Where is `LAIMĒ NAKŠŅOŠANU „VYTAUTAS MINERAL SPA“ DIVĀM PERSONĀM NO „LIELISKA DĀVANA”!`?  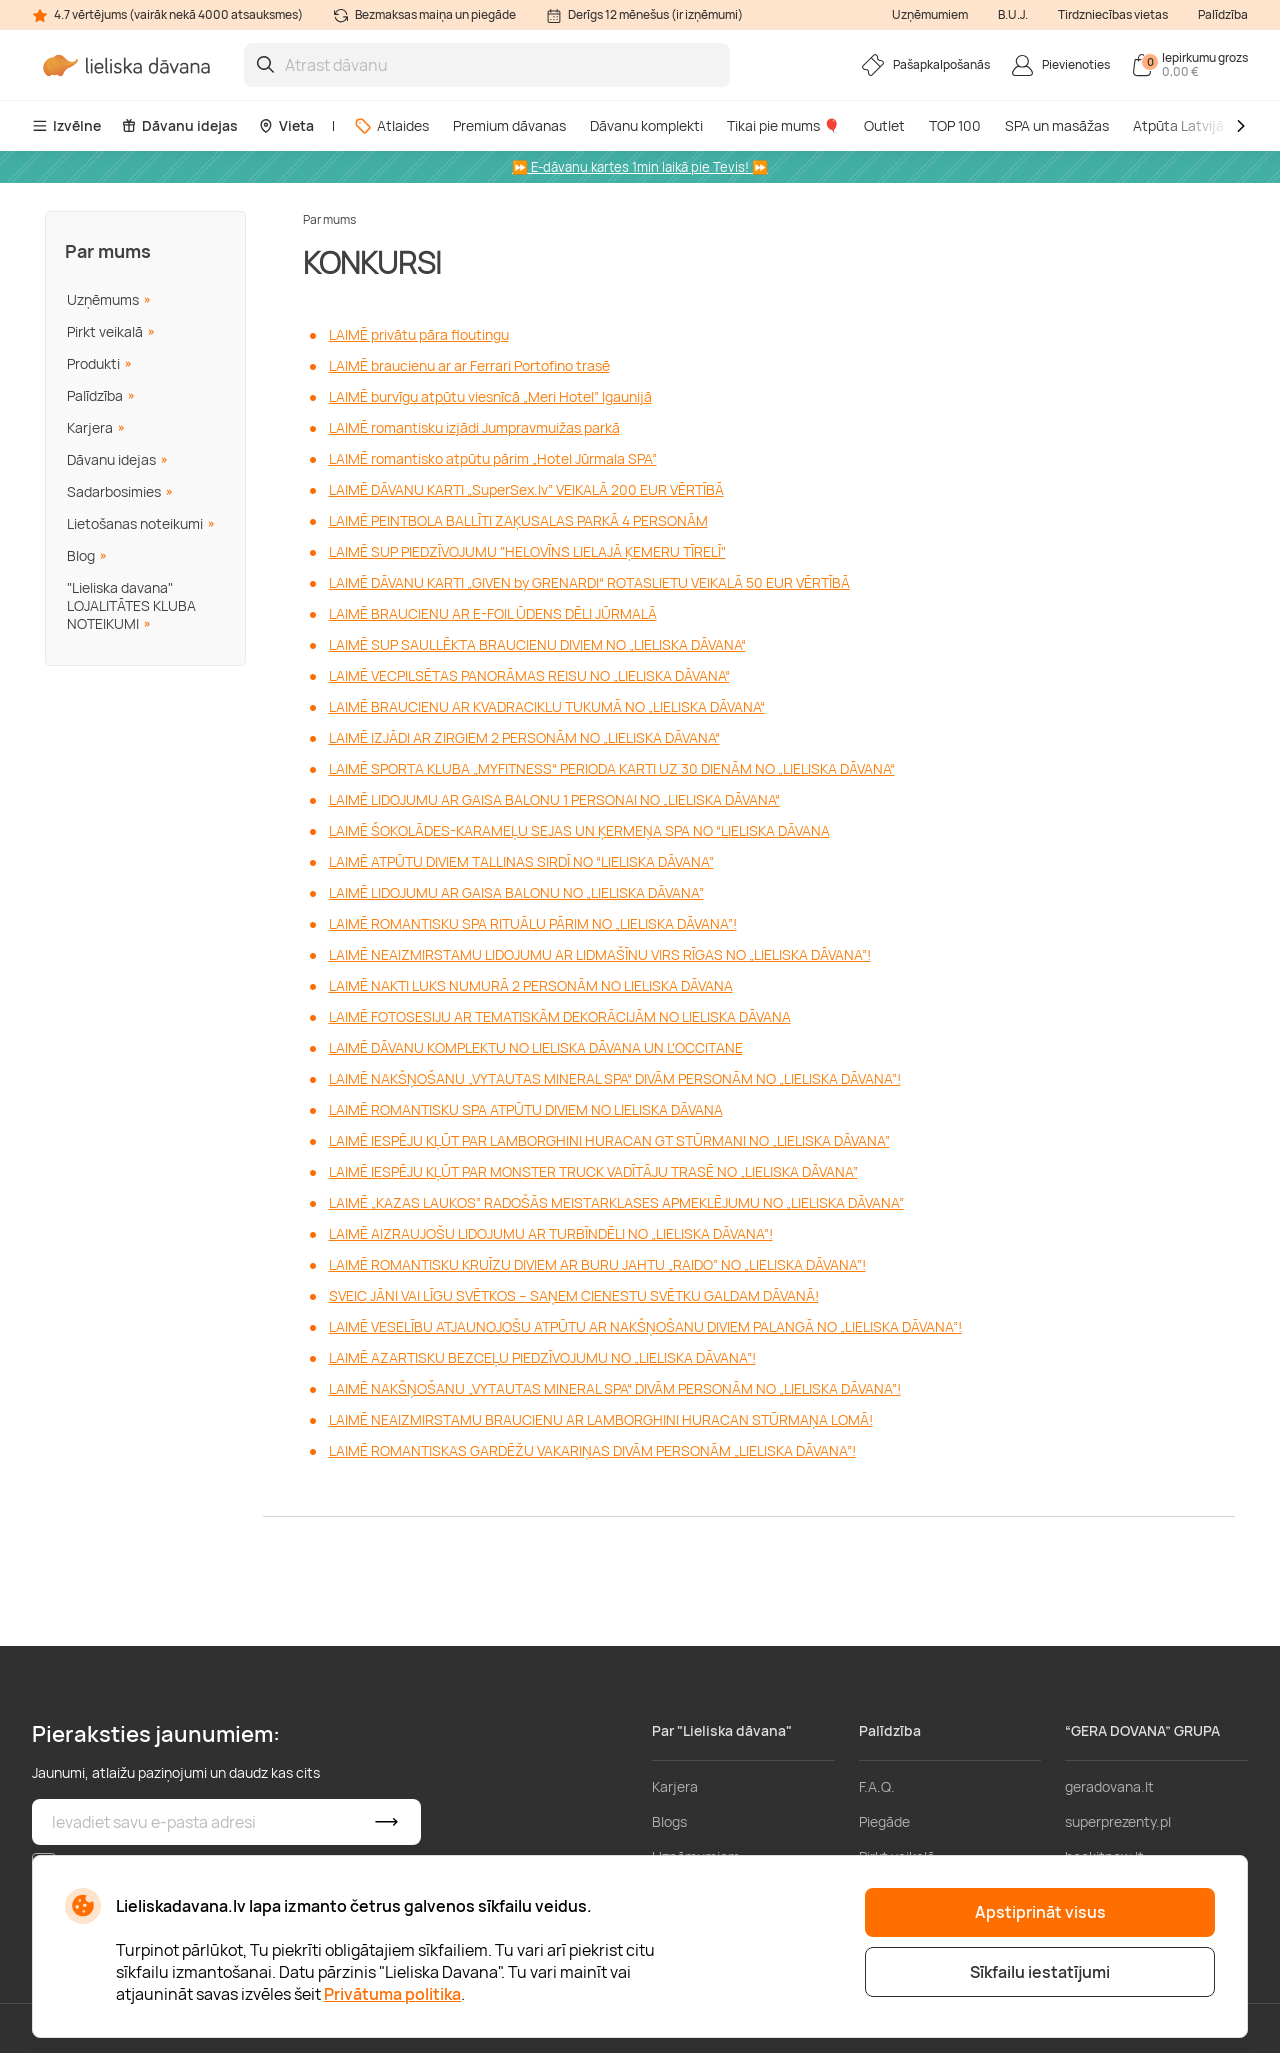 LAIMĒ NAKŠŅOŠANU „VYTAUTAS MINERAL SPA“ DIVĀM PERSONĀM NO „LIELISKA DĀVANA”! is located at coordinates (615, 1078).